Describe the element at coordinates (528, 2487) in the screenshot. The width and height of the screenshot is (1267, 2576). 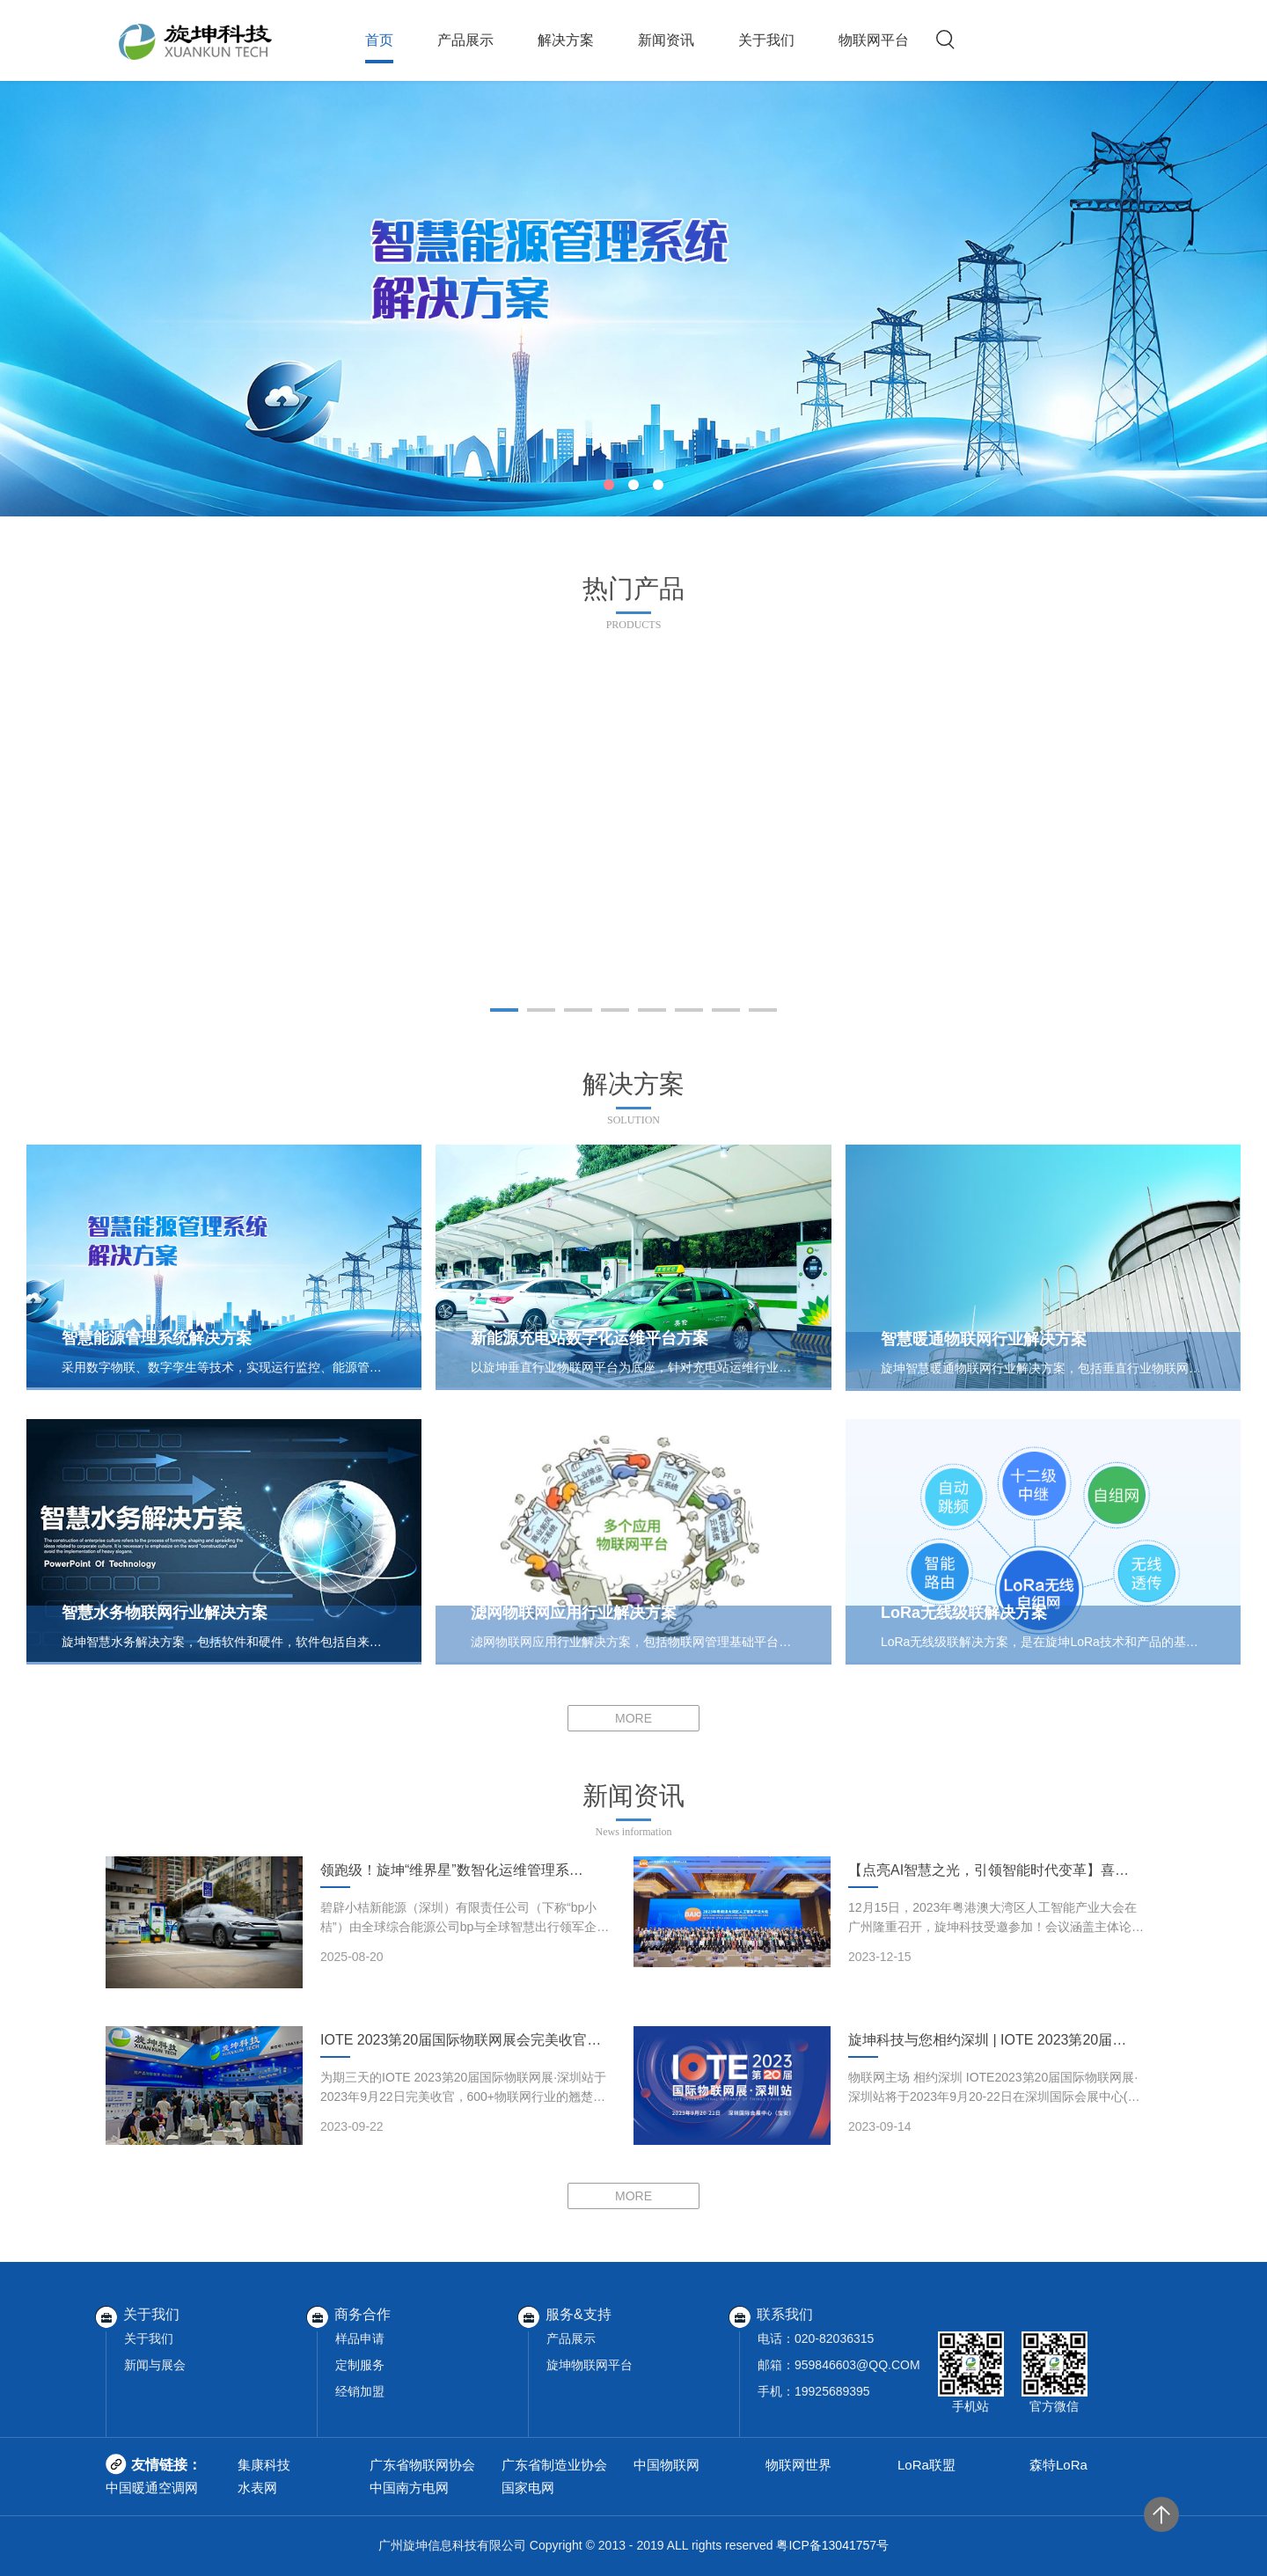
I see `国家电网` at that location.